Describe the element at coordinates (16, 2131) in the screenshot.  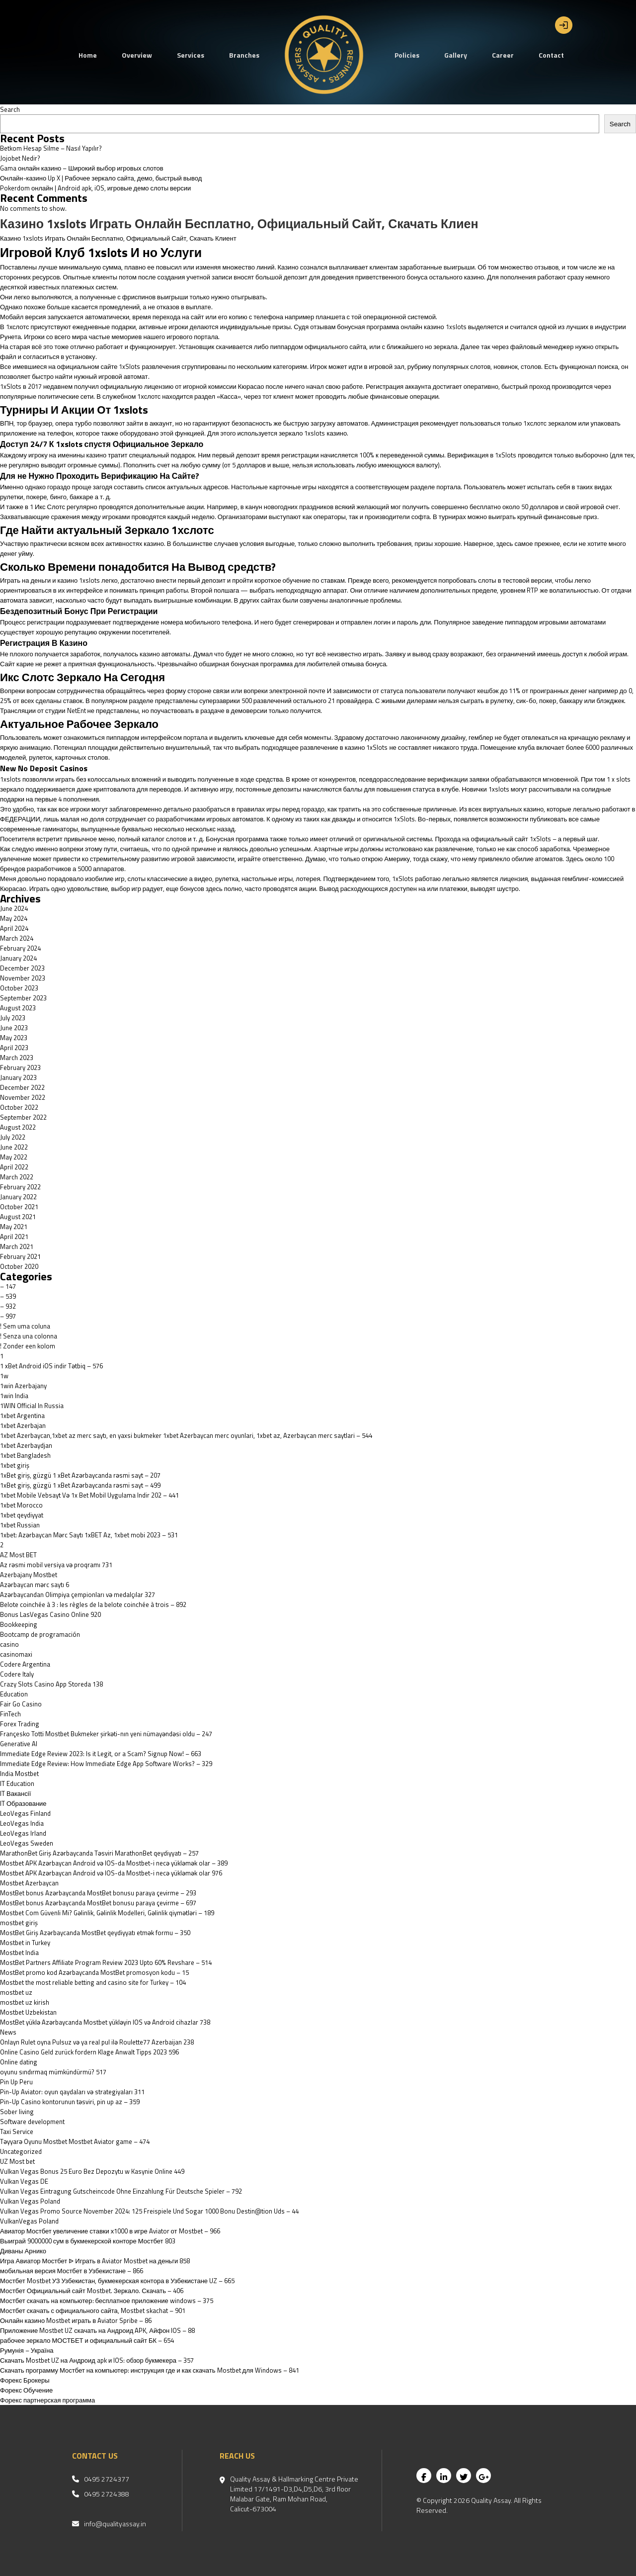
I see `Taxi Service` at that location.